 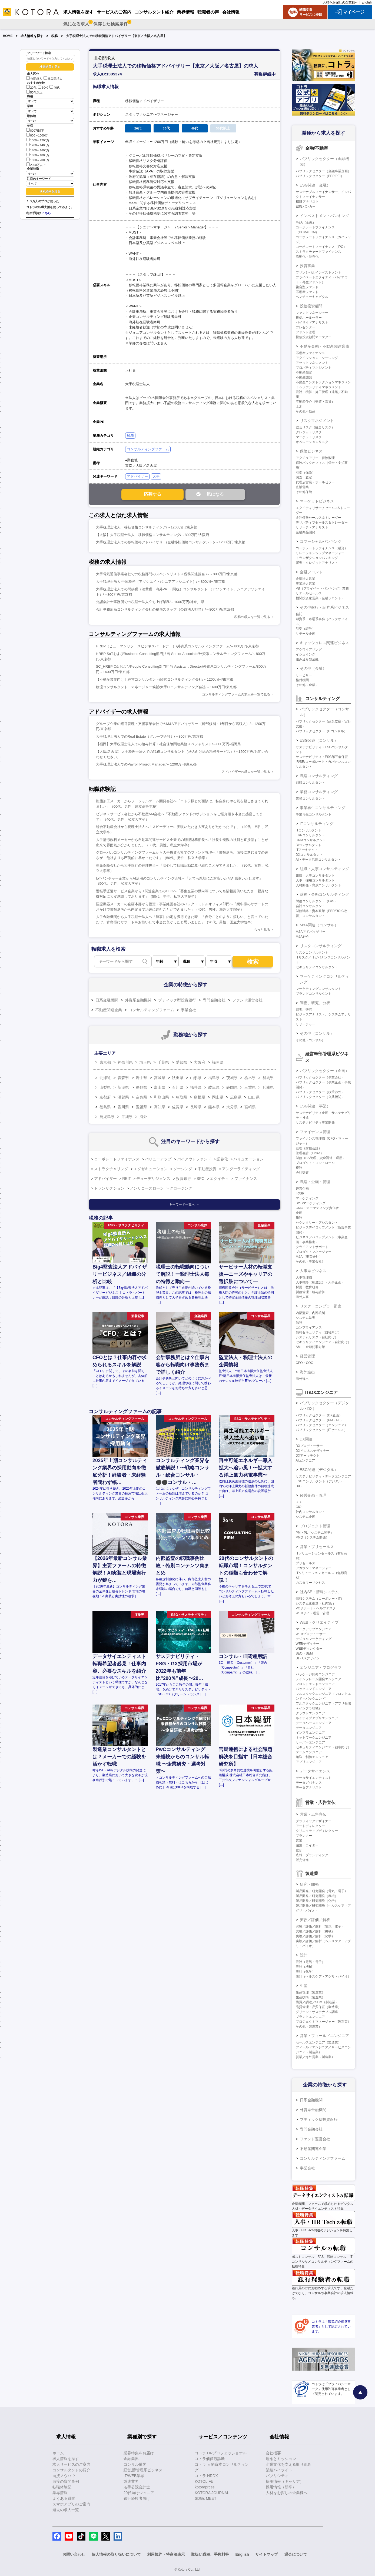 I want to click on 直販営業, so click(x=302, y=487).